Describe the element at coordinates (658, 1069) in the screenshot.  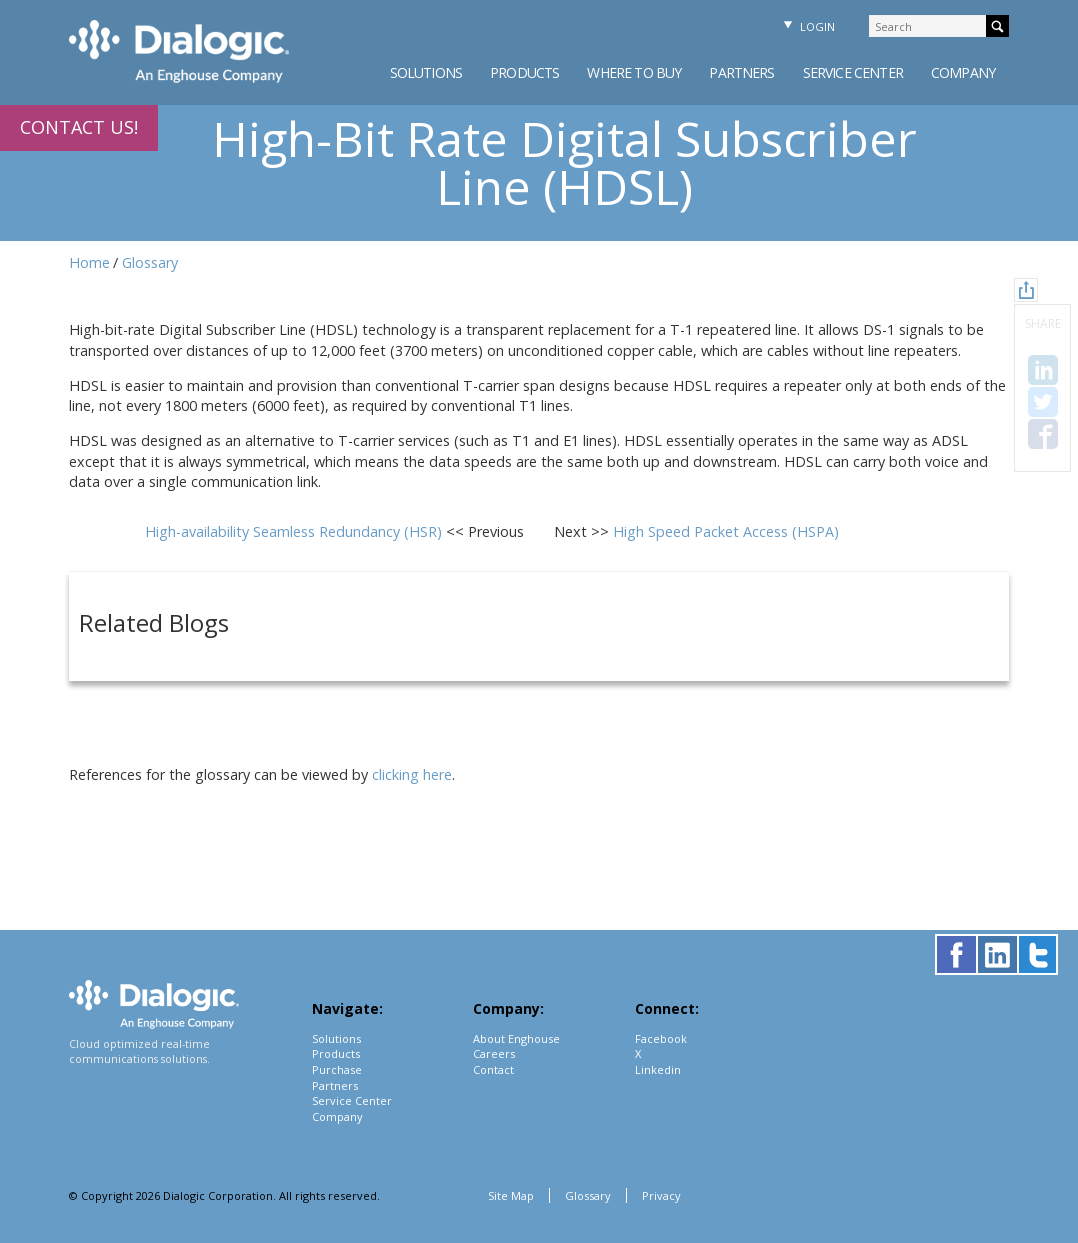
I see `Linkedin` at that location.